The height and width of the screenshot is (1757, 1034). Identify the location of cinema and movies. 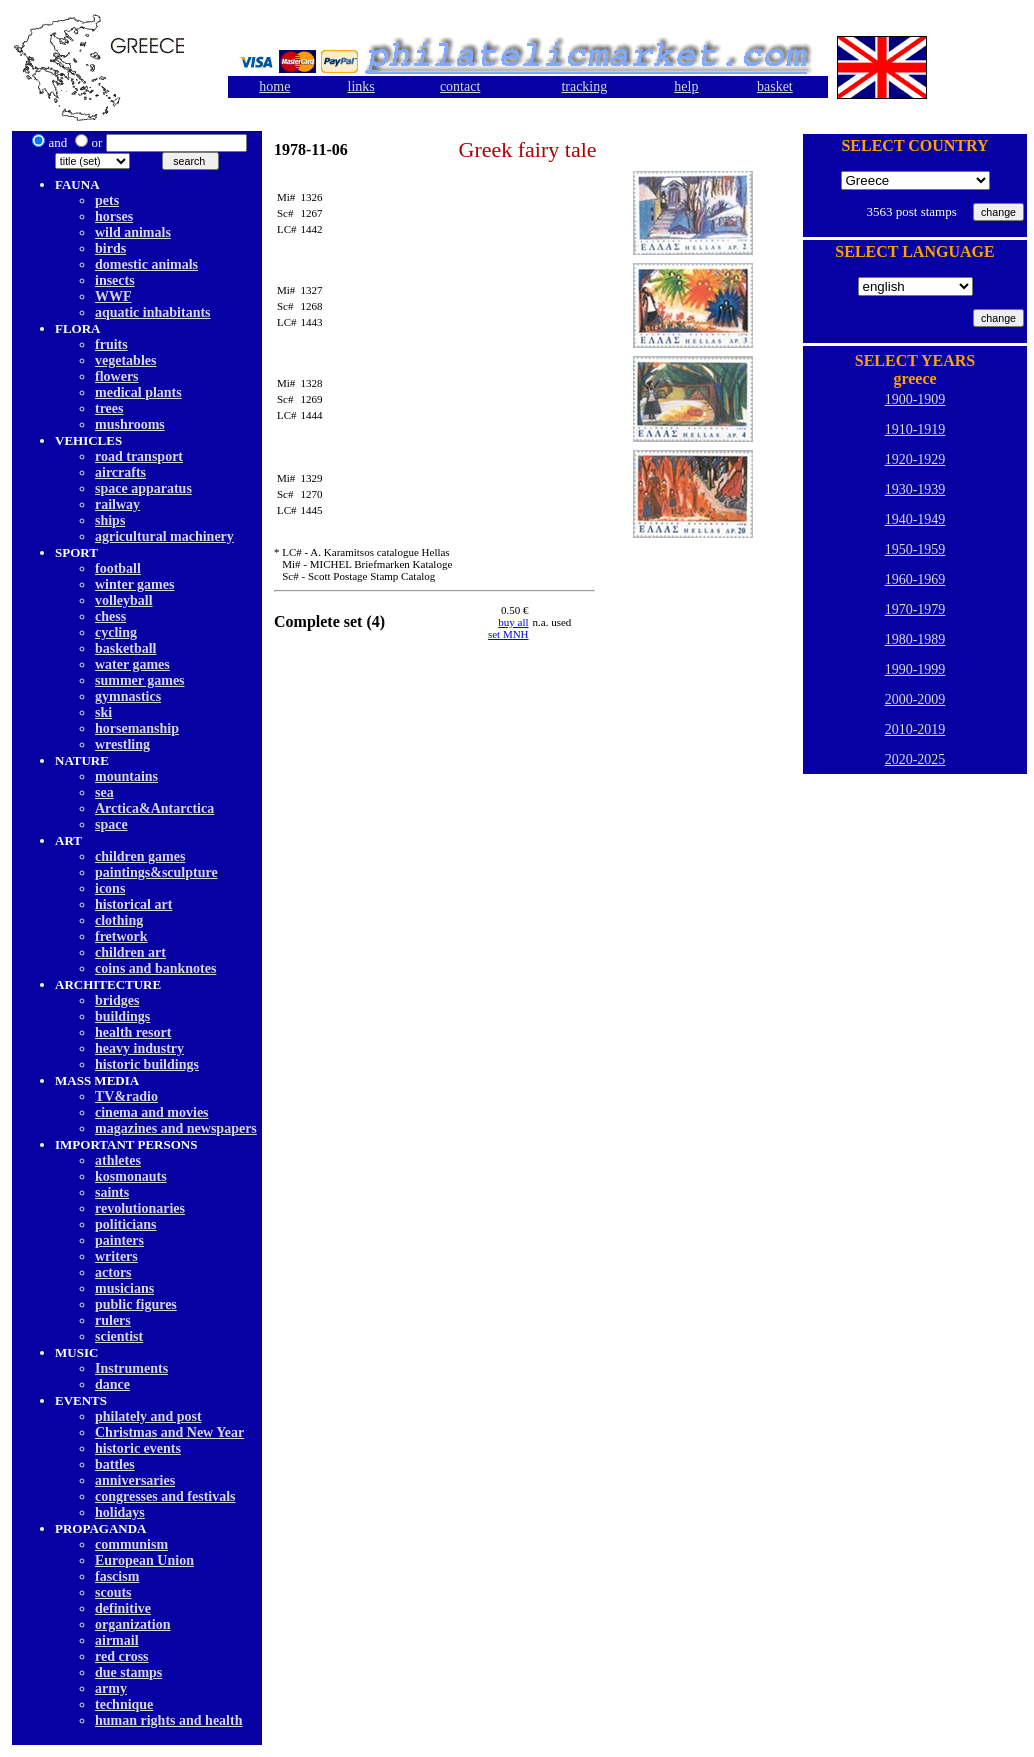
(152, 1112).